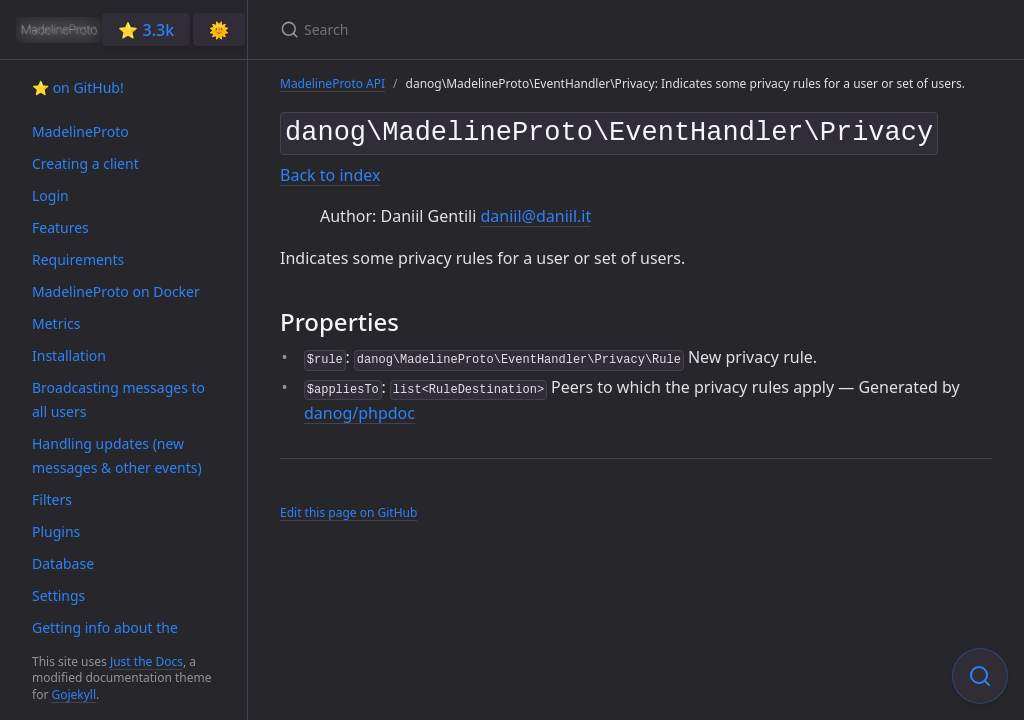 The width and height of the screenshot is (1024, 720). I want to click on MadelineProto, so click(80, 131).